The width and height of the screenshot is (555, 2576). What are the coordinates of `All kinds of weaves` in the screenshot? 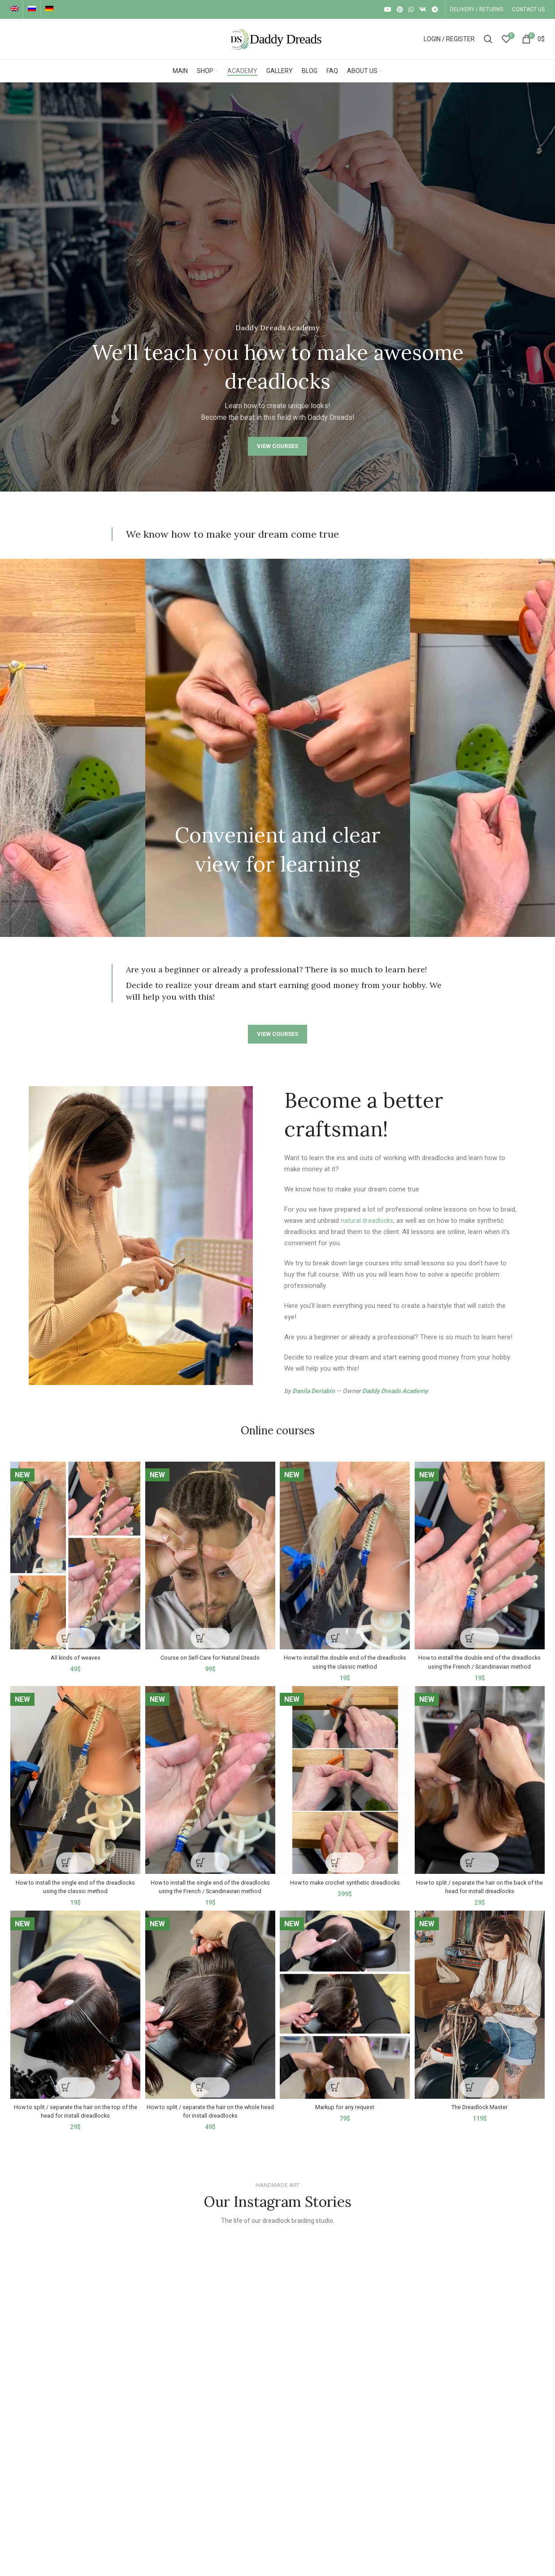 It's located at (74, 1653).